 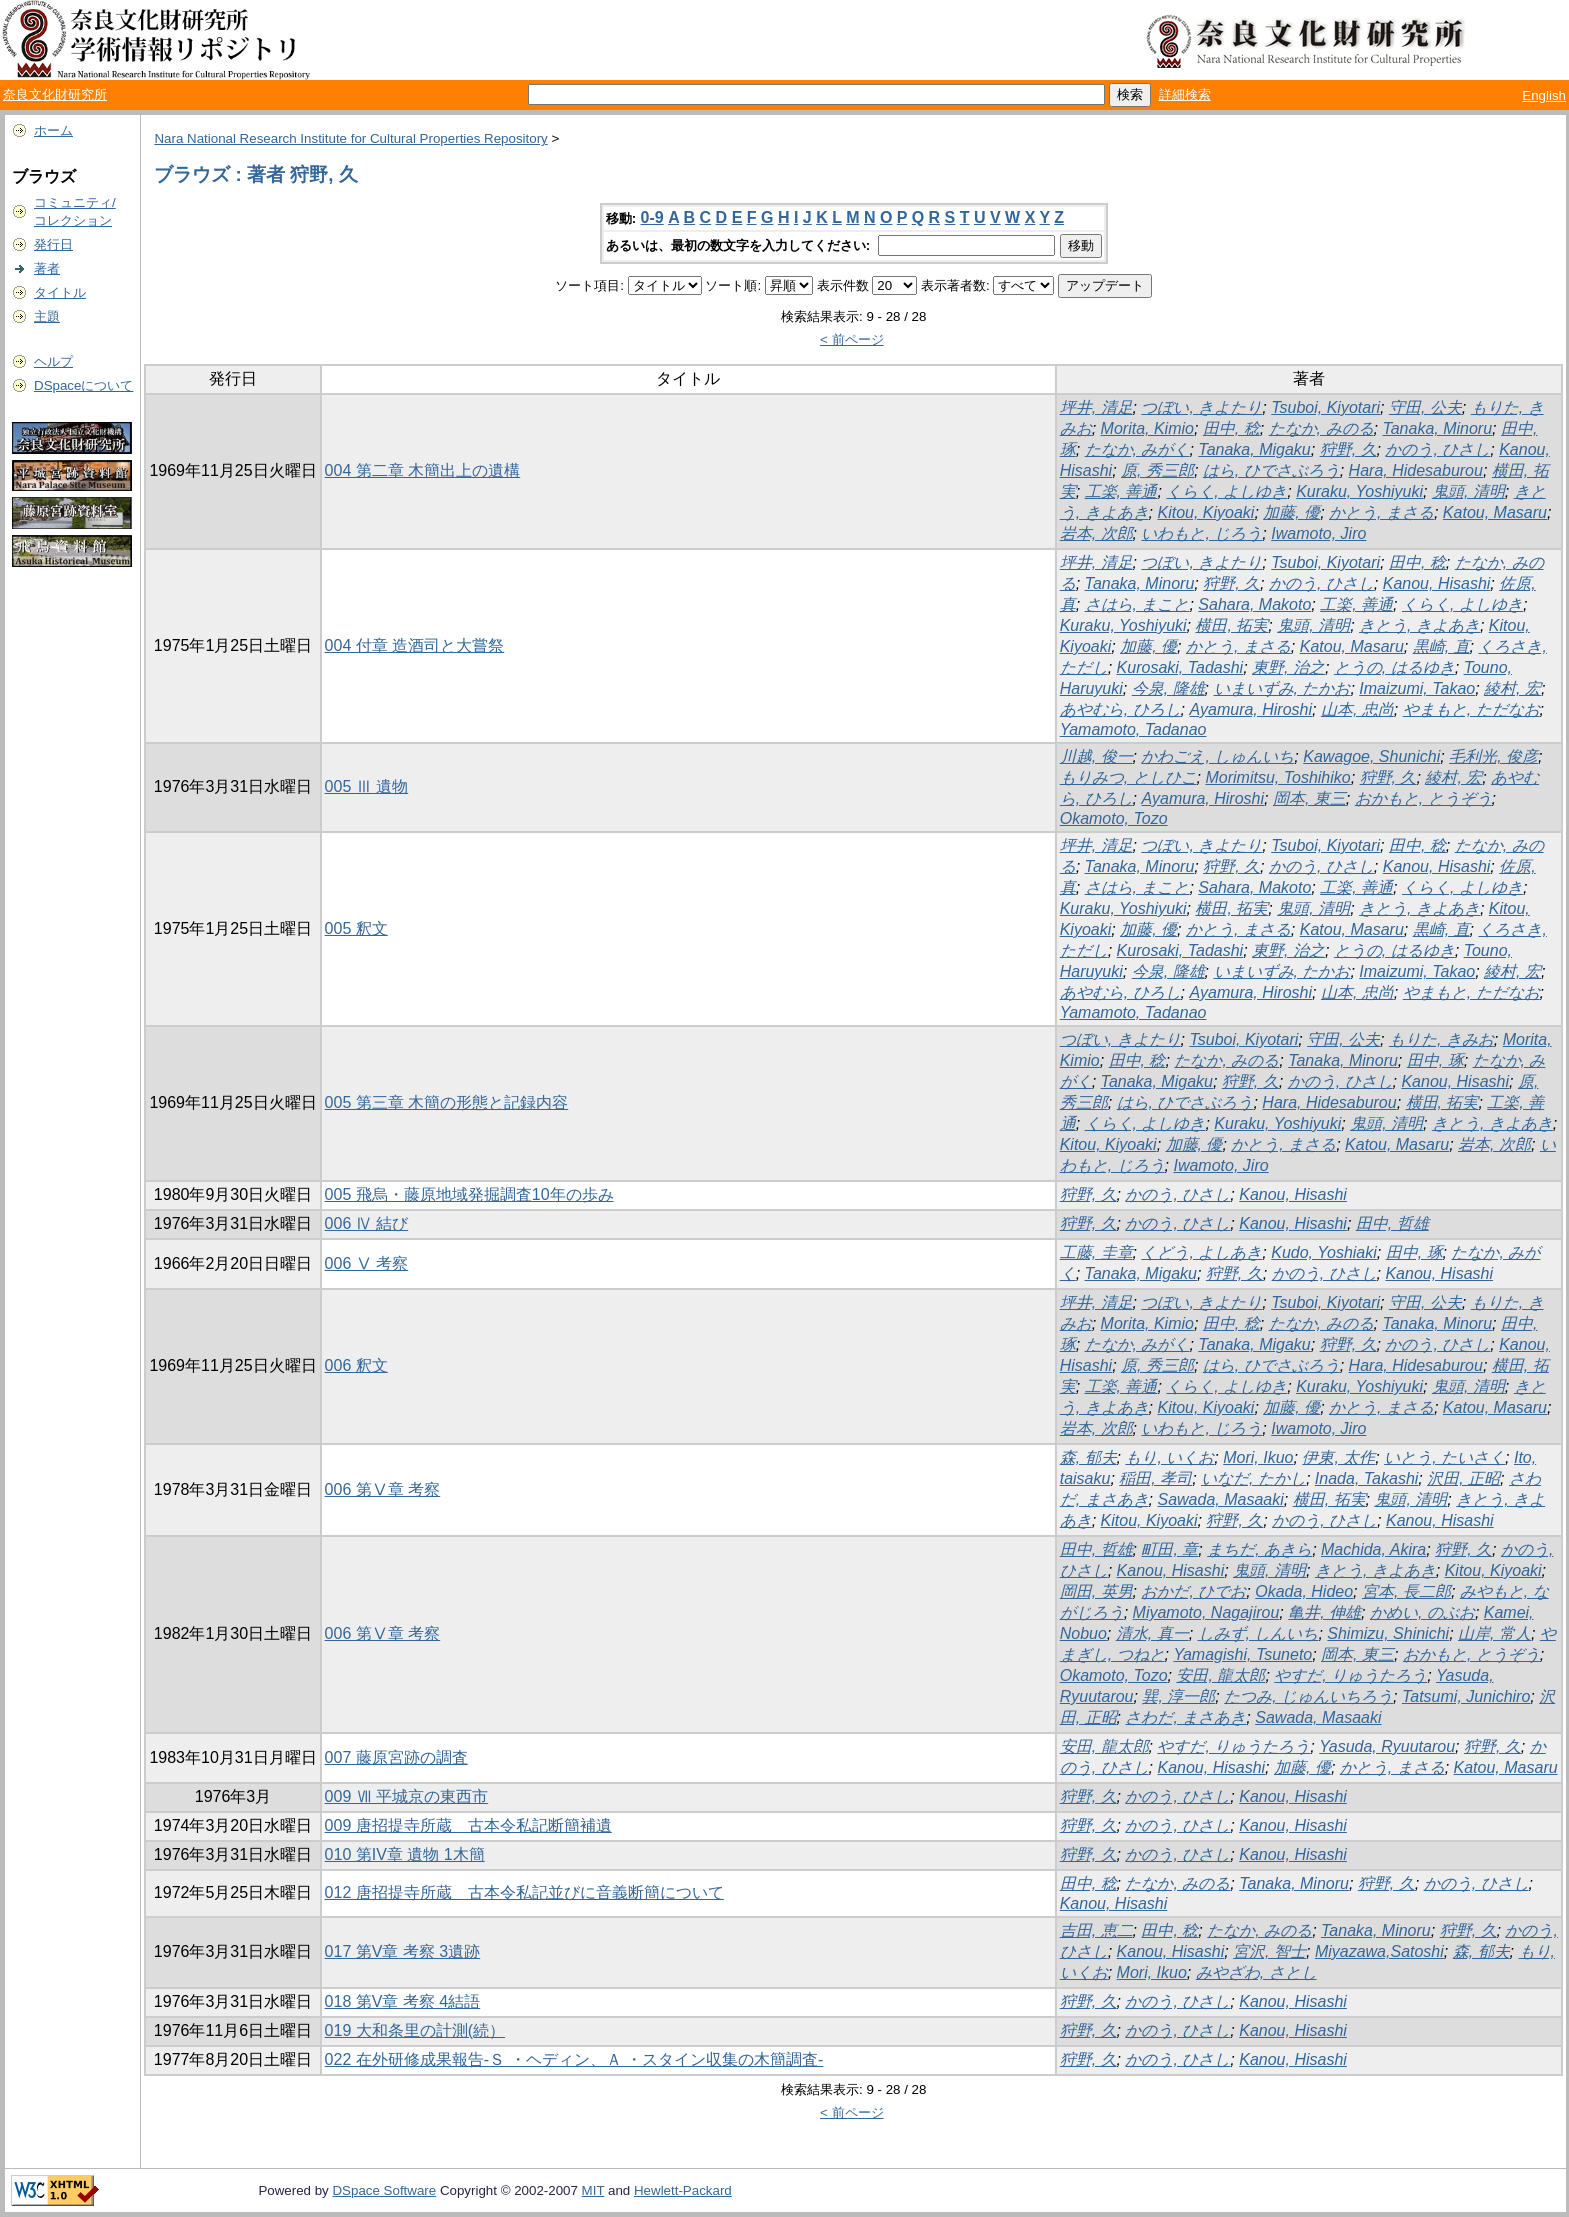 What do you see at coordinates (1254, 449) in the screenshot?
I see `Tanaka, Migaku` at bounding box center [1254, 449].